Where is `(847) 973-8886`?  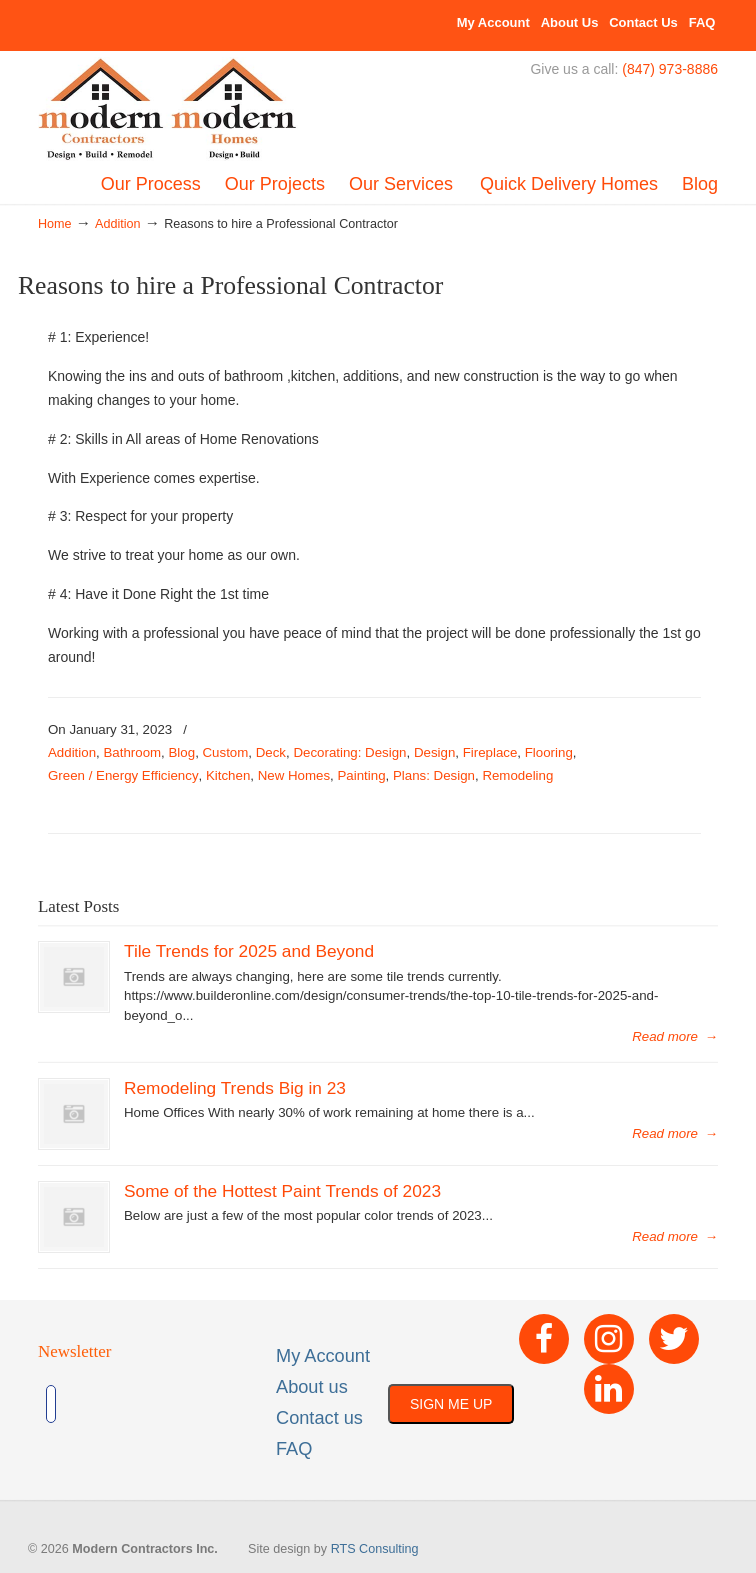 (847) 973-8886 is located at coordinates (670, 69).